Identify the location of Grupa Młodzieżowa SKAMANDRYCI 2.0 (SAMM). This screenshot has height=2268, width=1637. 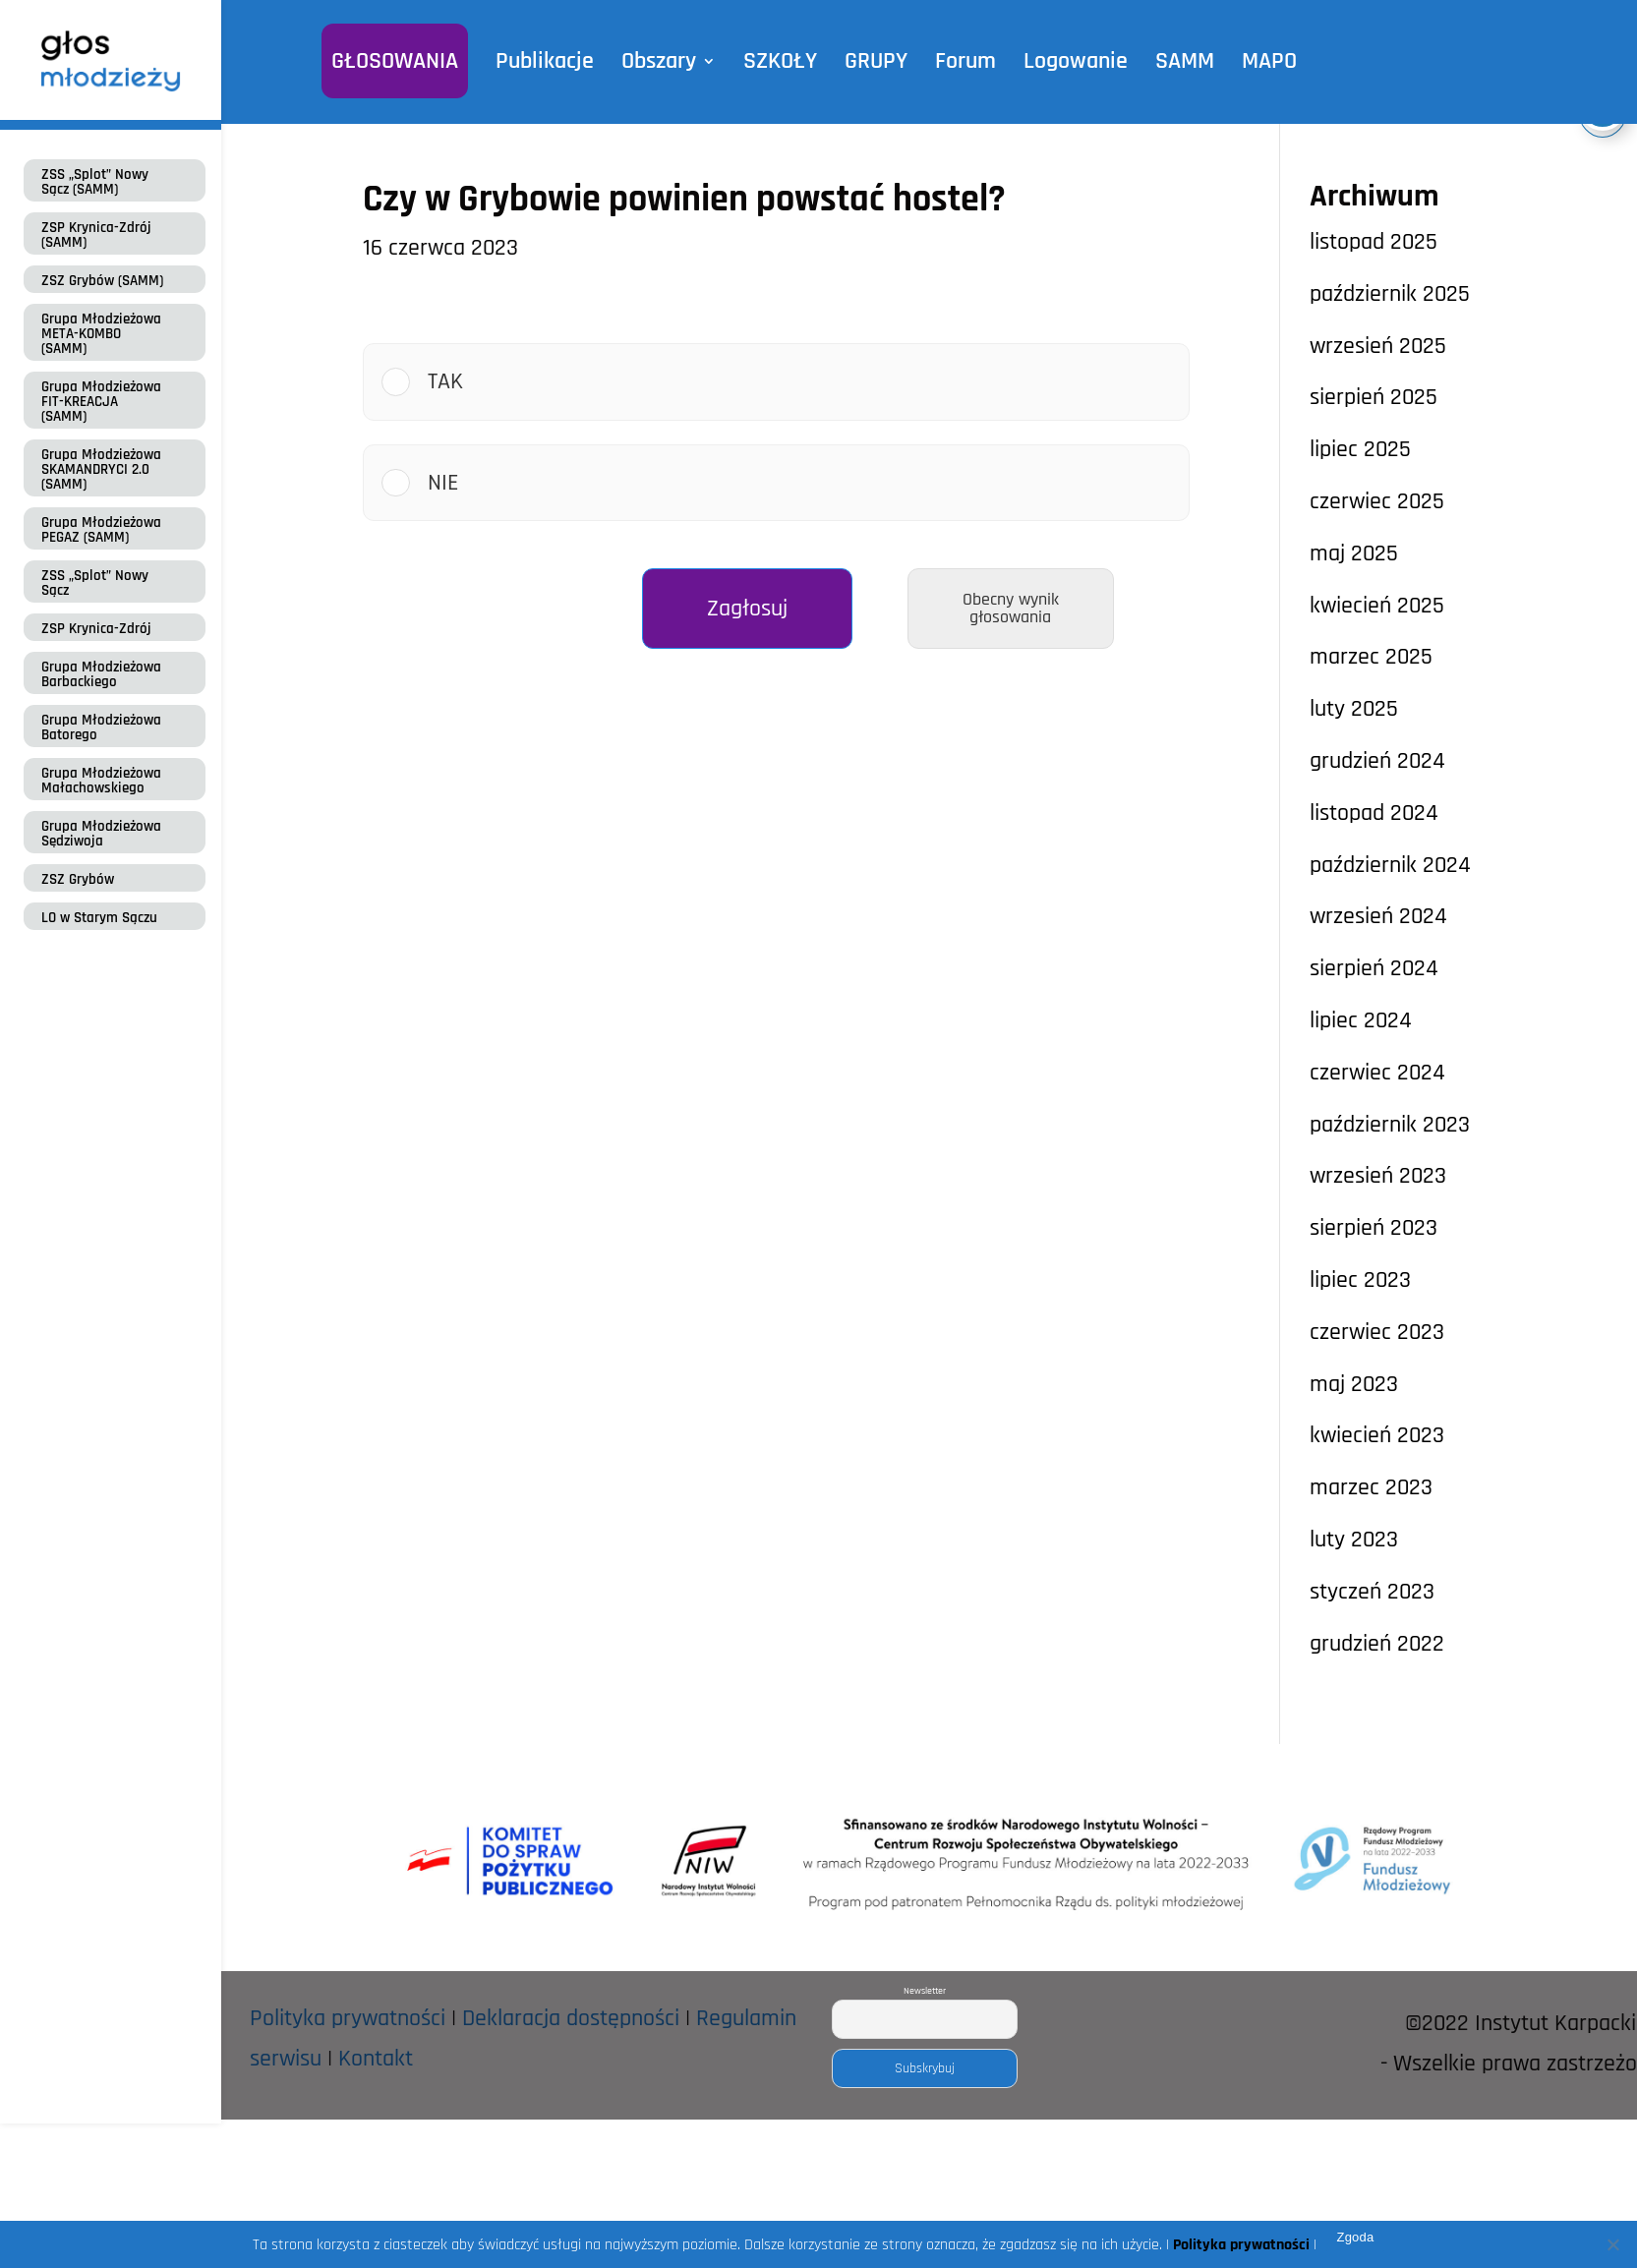
(101, 469).